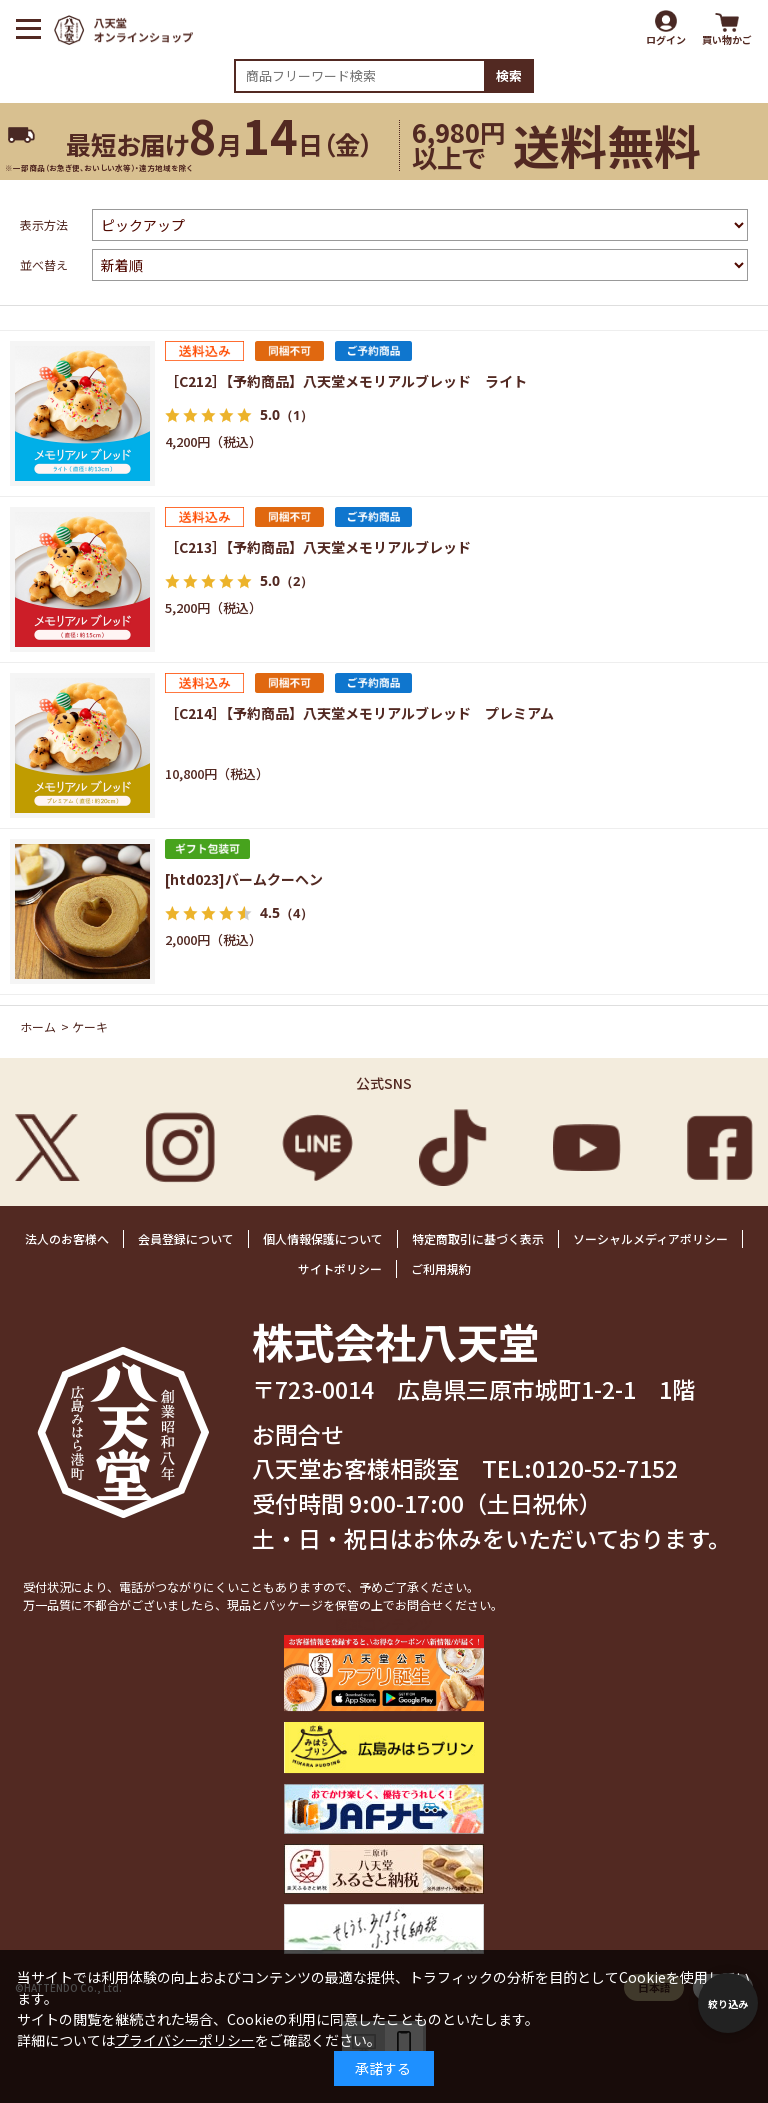 The width and height of the screenshot is (768, 2103). I want to click on ご利用規約, so click(441, 1268).